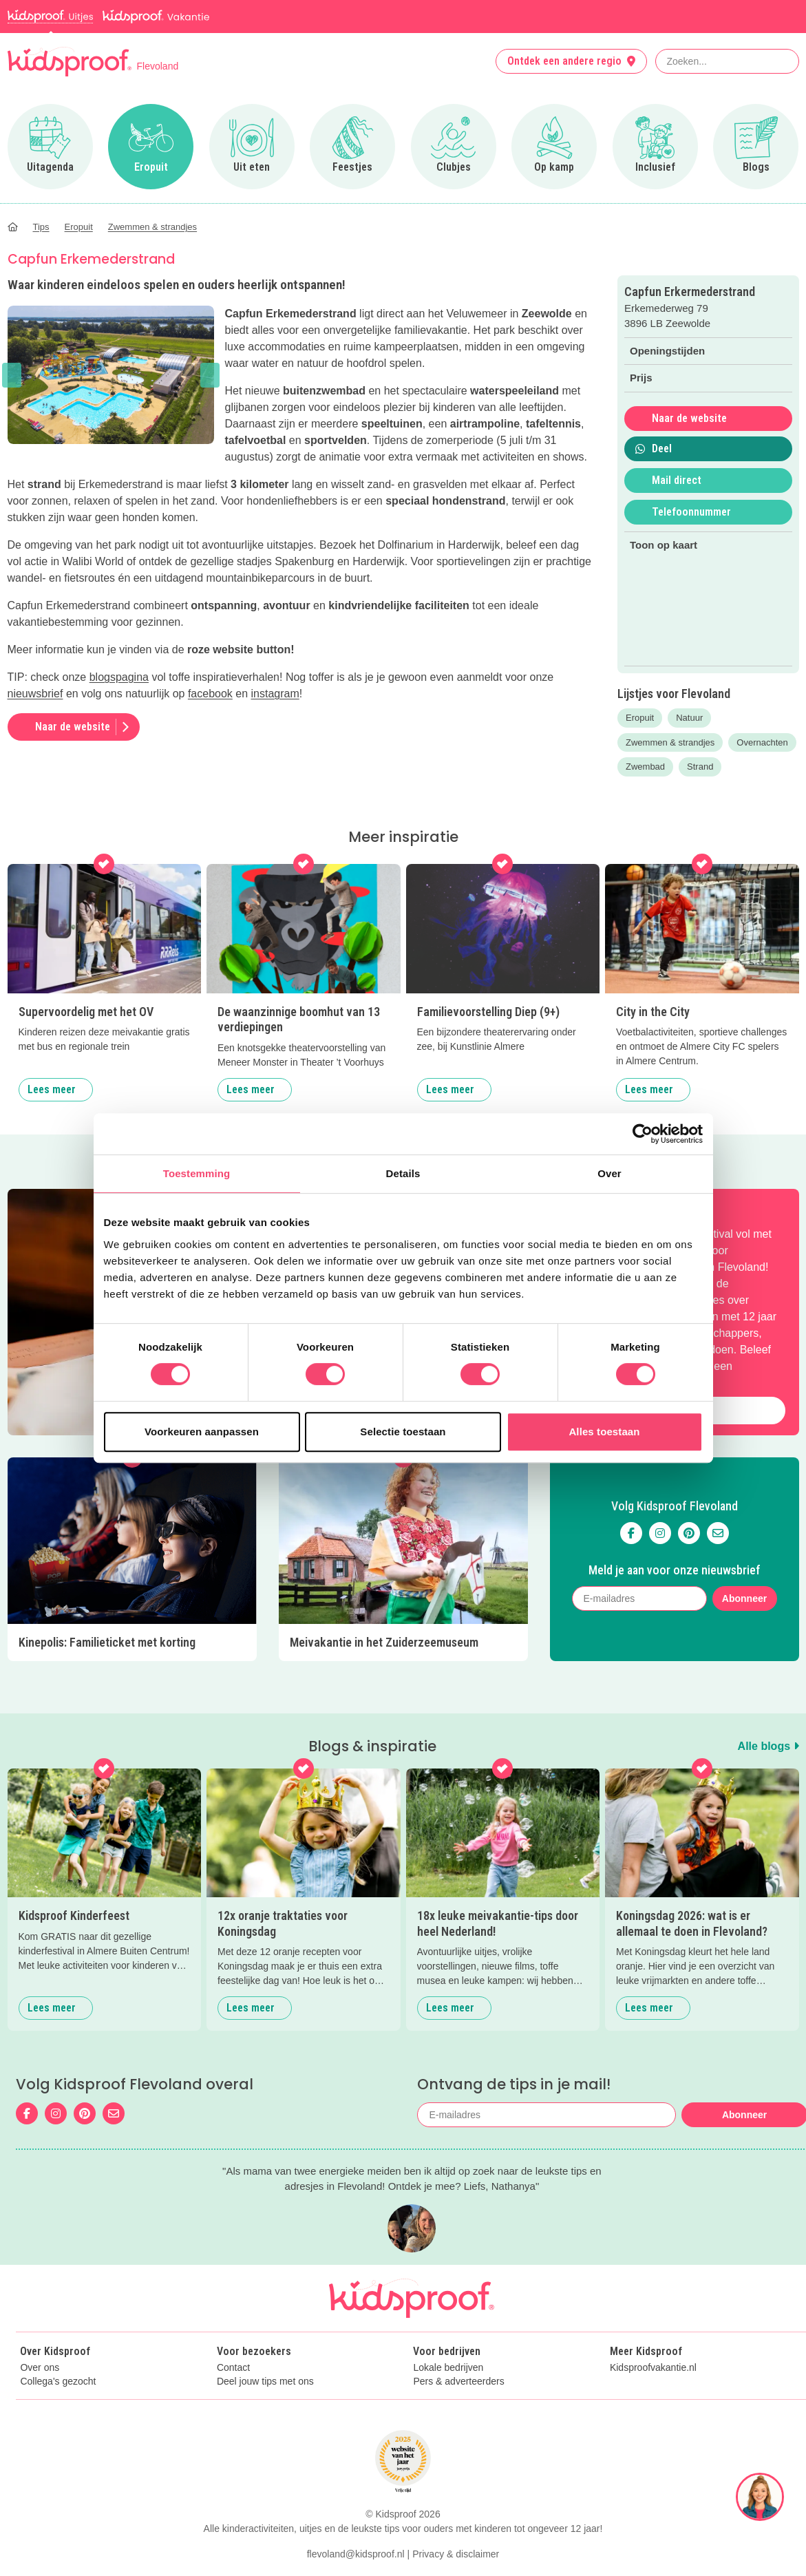 The width and height of the screenshot is (806, 2576). What do you see at coordinates (11, 375) in the screenshot?
I see `[button]` at bounding box center [11, 375].